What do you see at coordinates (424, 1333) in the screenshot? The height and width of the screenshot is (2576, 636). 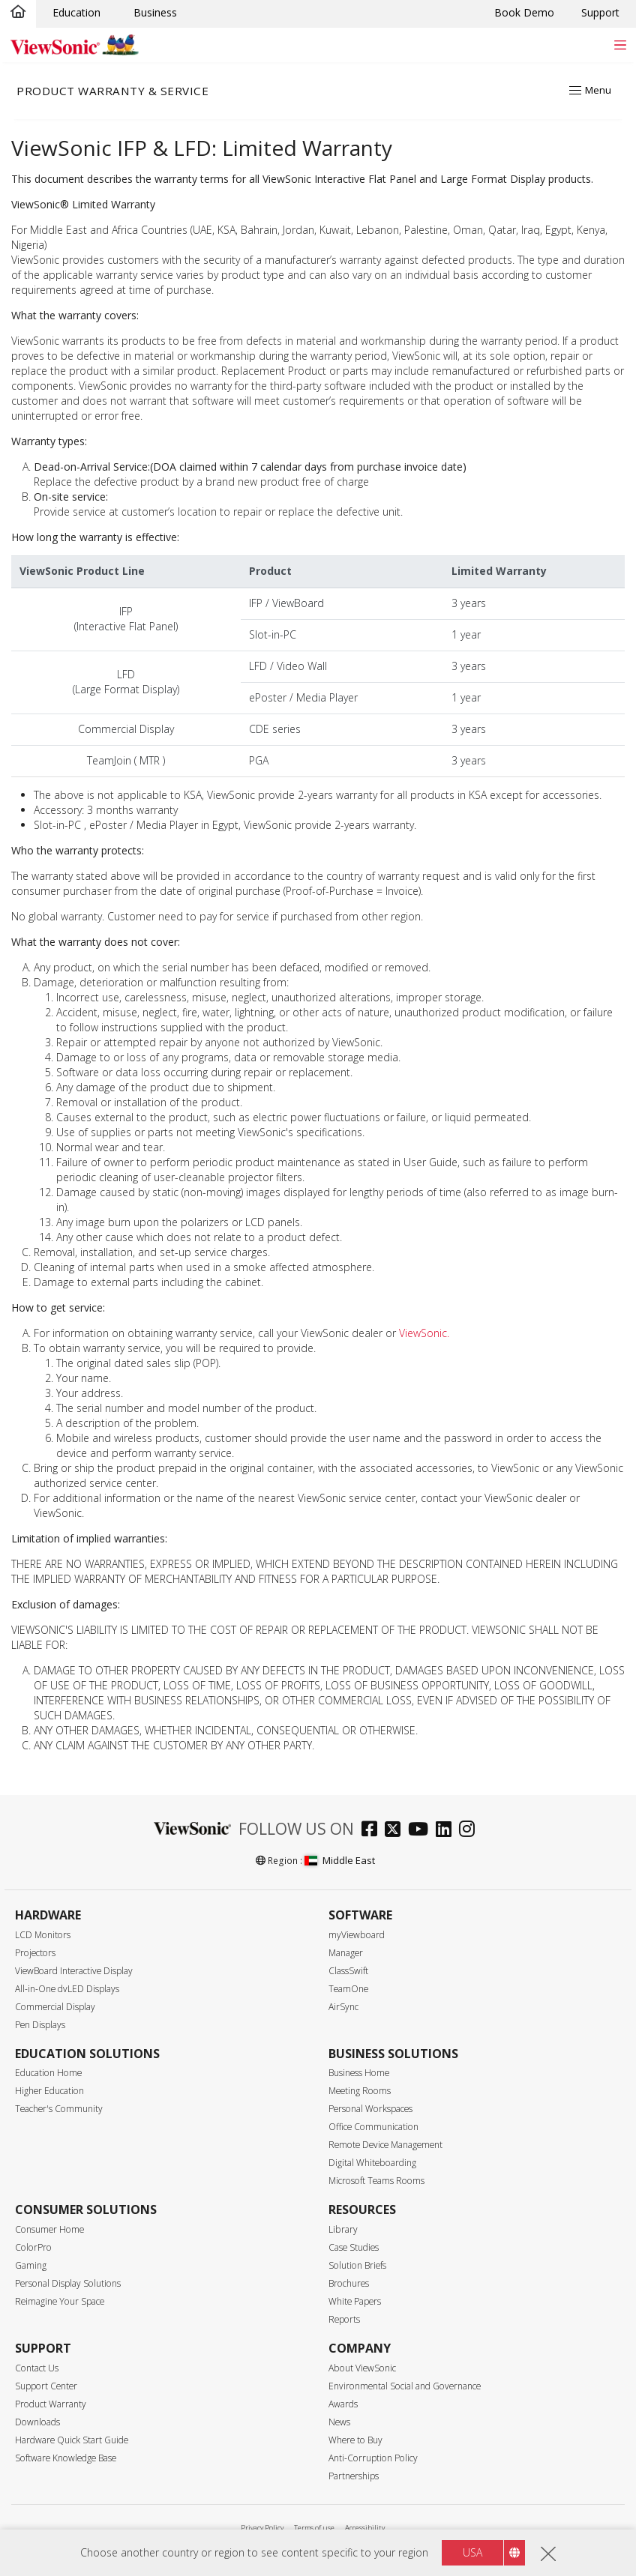 I see `ViewSonic.` at bounding box center [424, 1333].